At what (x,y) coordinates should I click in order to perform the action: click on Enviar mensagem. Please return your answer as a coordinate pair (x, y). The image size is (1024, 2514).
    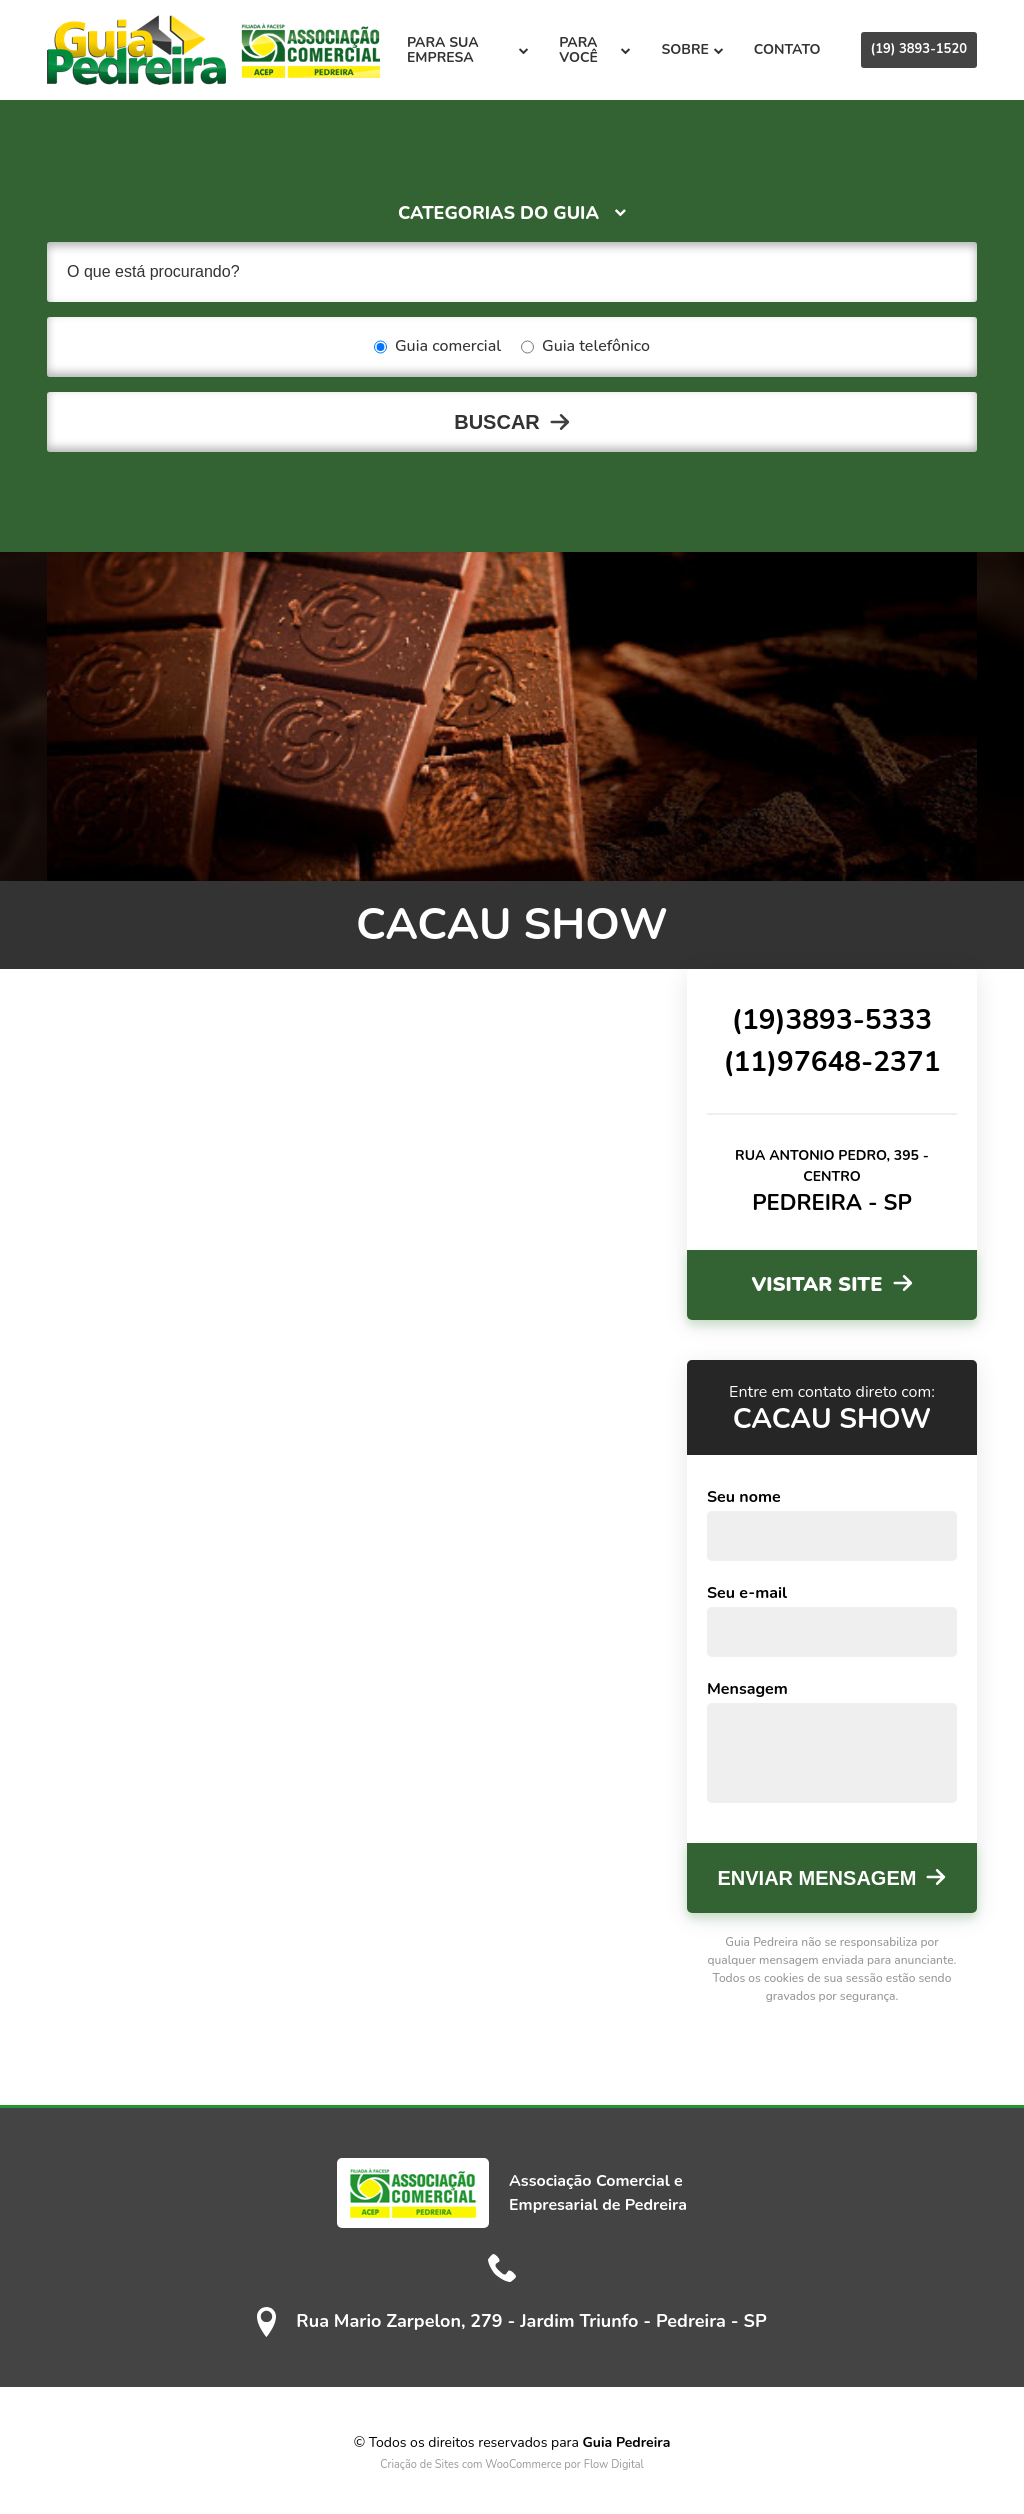
    Looking at the image, I should click on (817, 1878).